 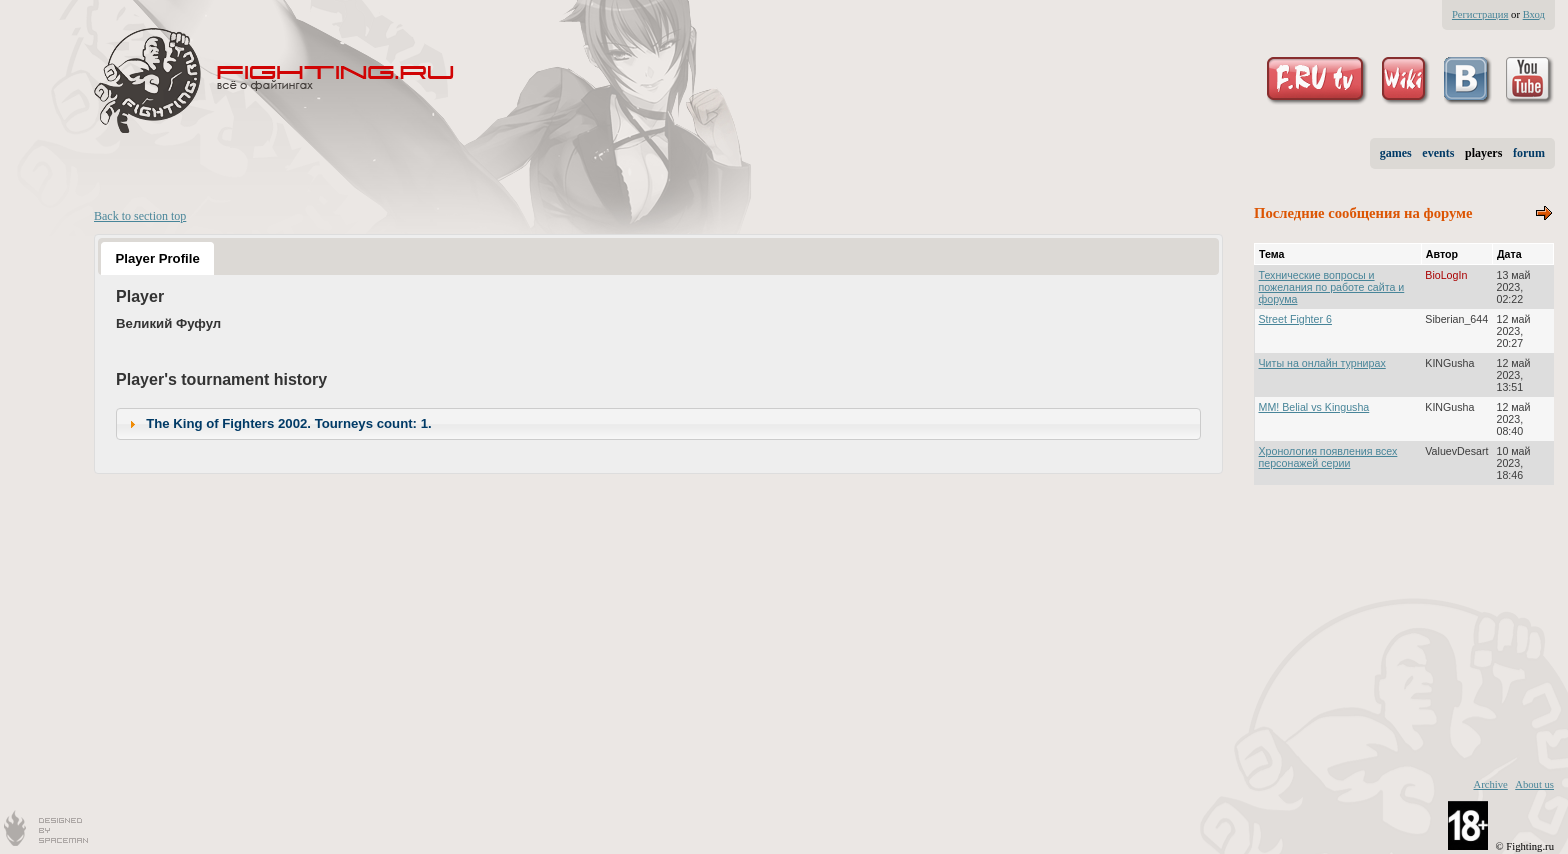 What do you see at coordinates (1314, 407) in the screenshot?
I see `MM! Belial vs Kingusha` at bounding box center [1314, 407].